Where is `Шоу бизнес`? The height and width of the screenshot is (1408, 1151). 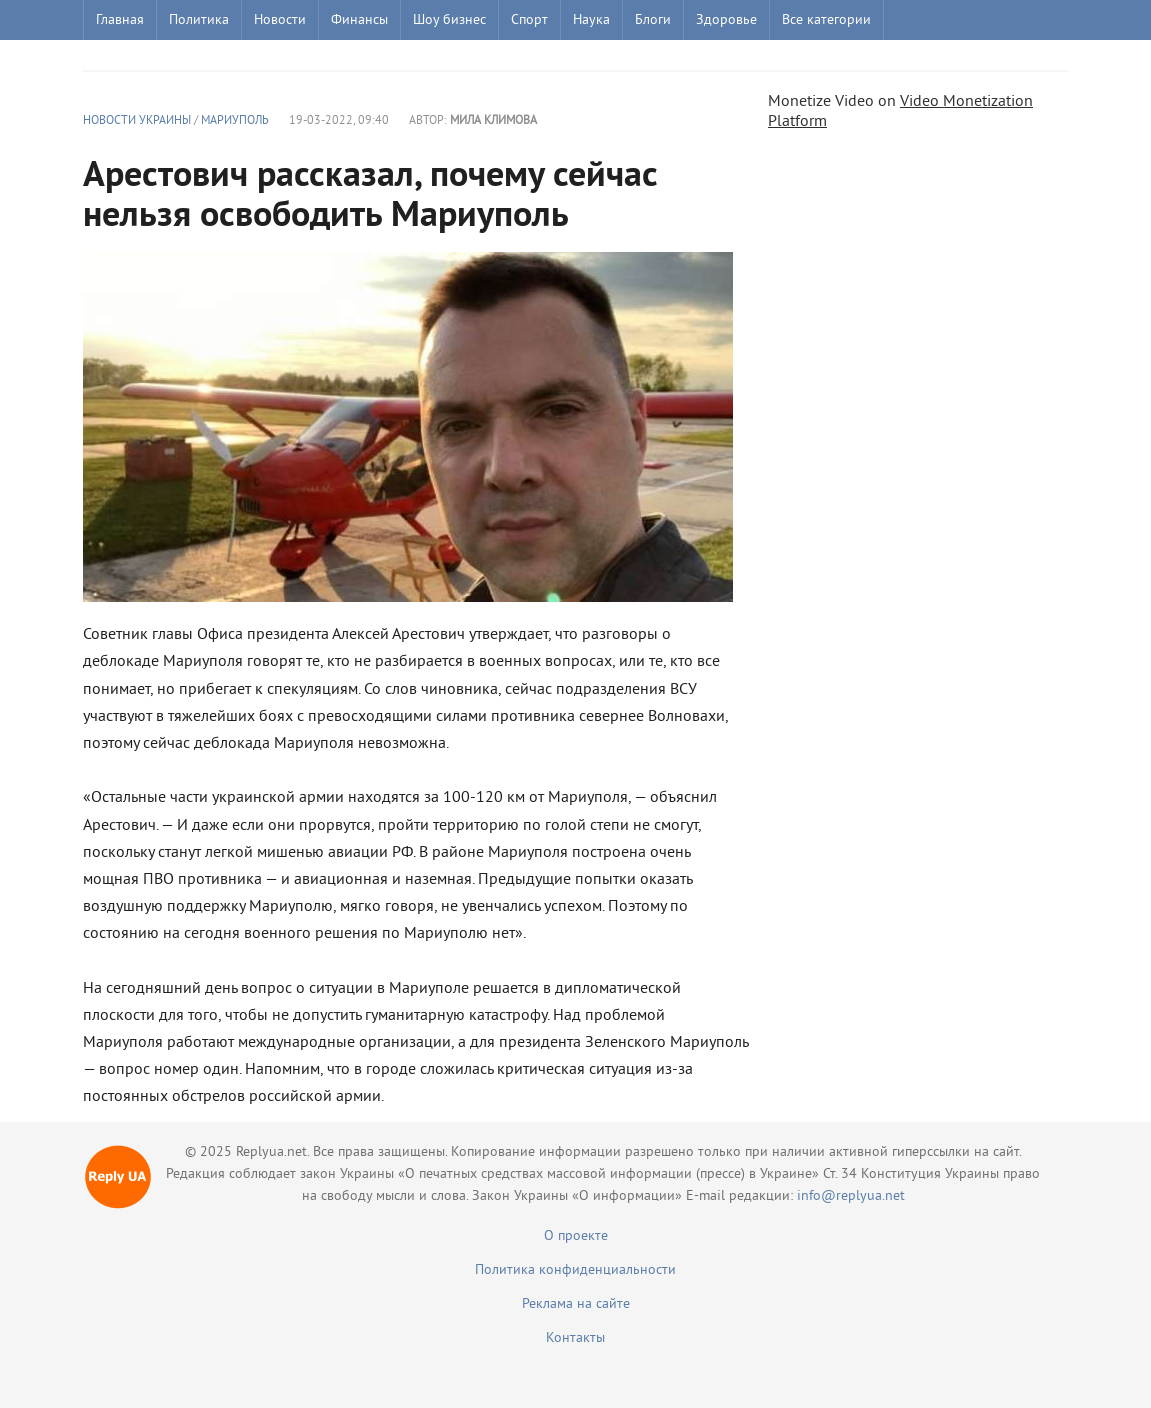
Шоу бизнес is located at coordinates (449, 20).